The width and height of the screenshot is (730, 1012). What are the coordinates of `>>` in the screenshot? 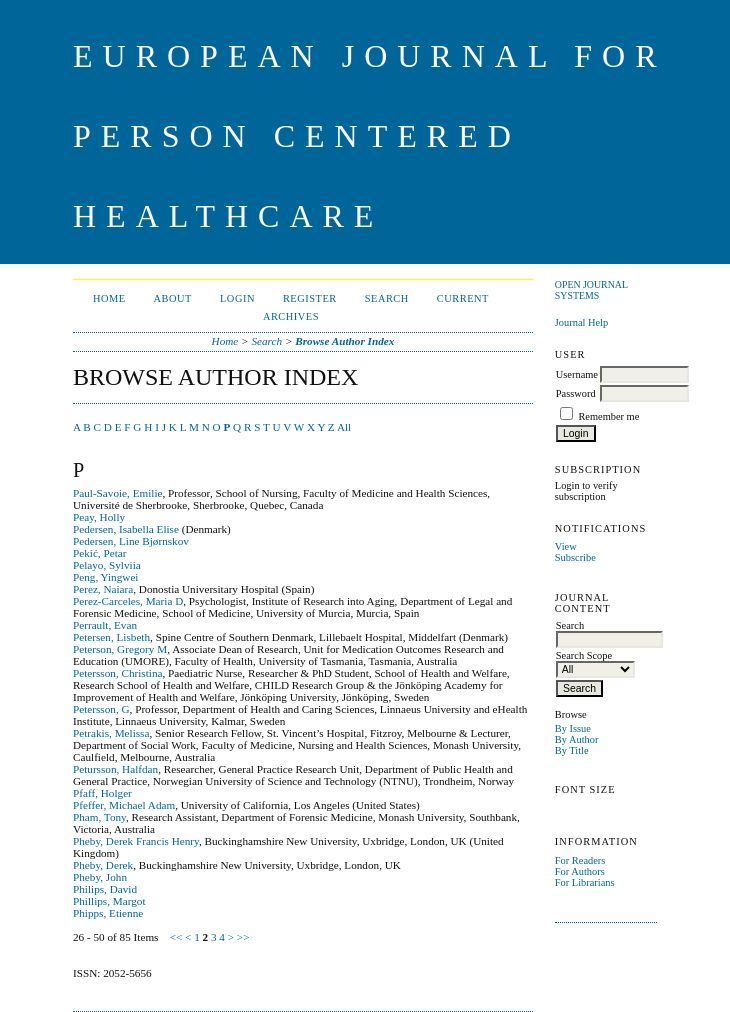 It's located at (243, 937).